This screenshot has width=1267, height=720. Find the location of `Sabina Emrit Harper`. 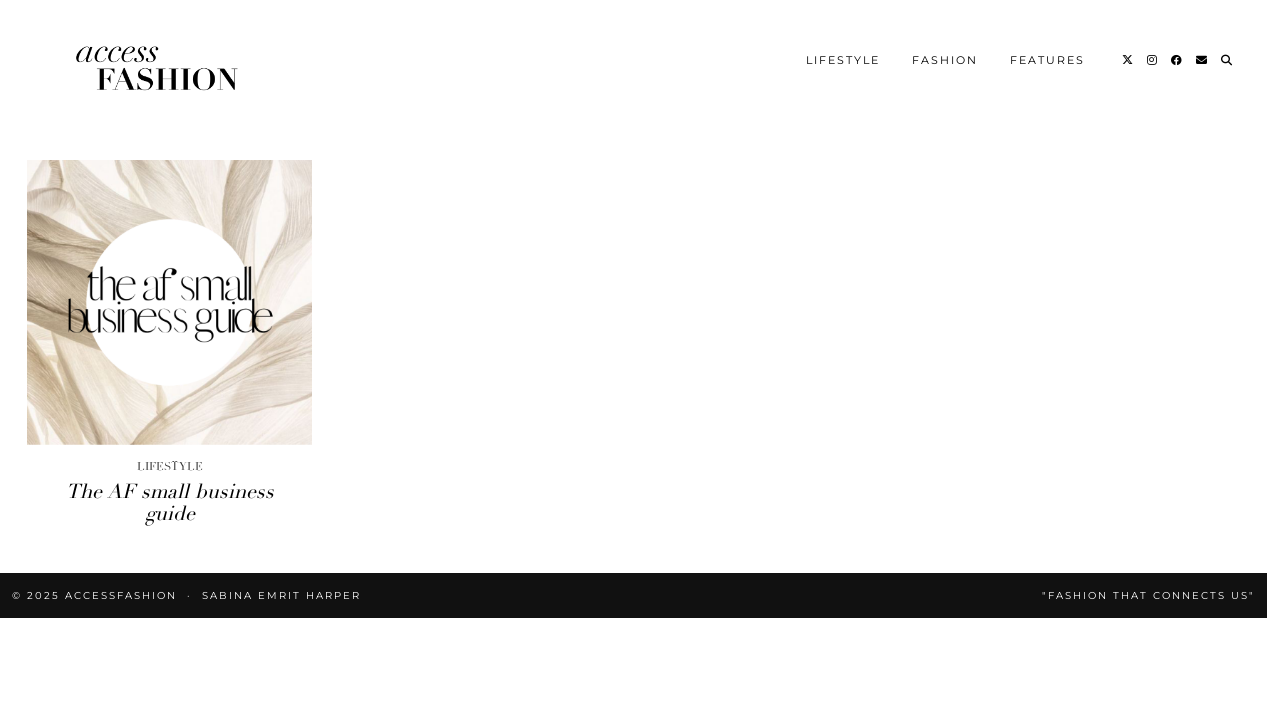

Sabina Emrit Harper is located at coordinates (281, 595).